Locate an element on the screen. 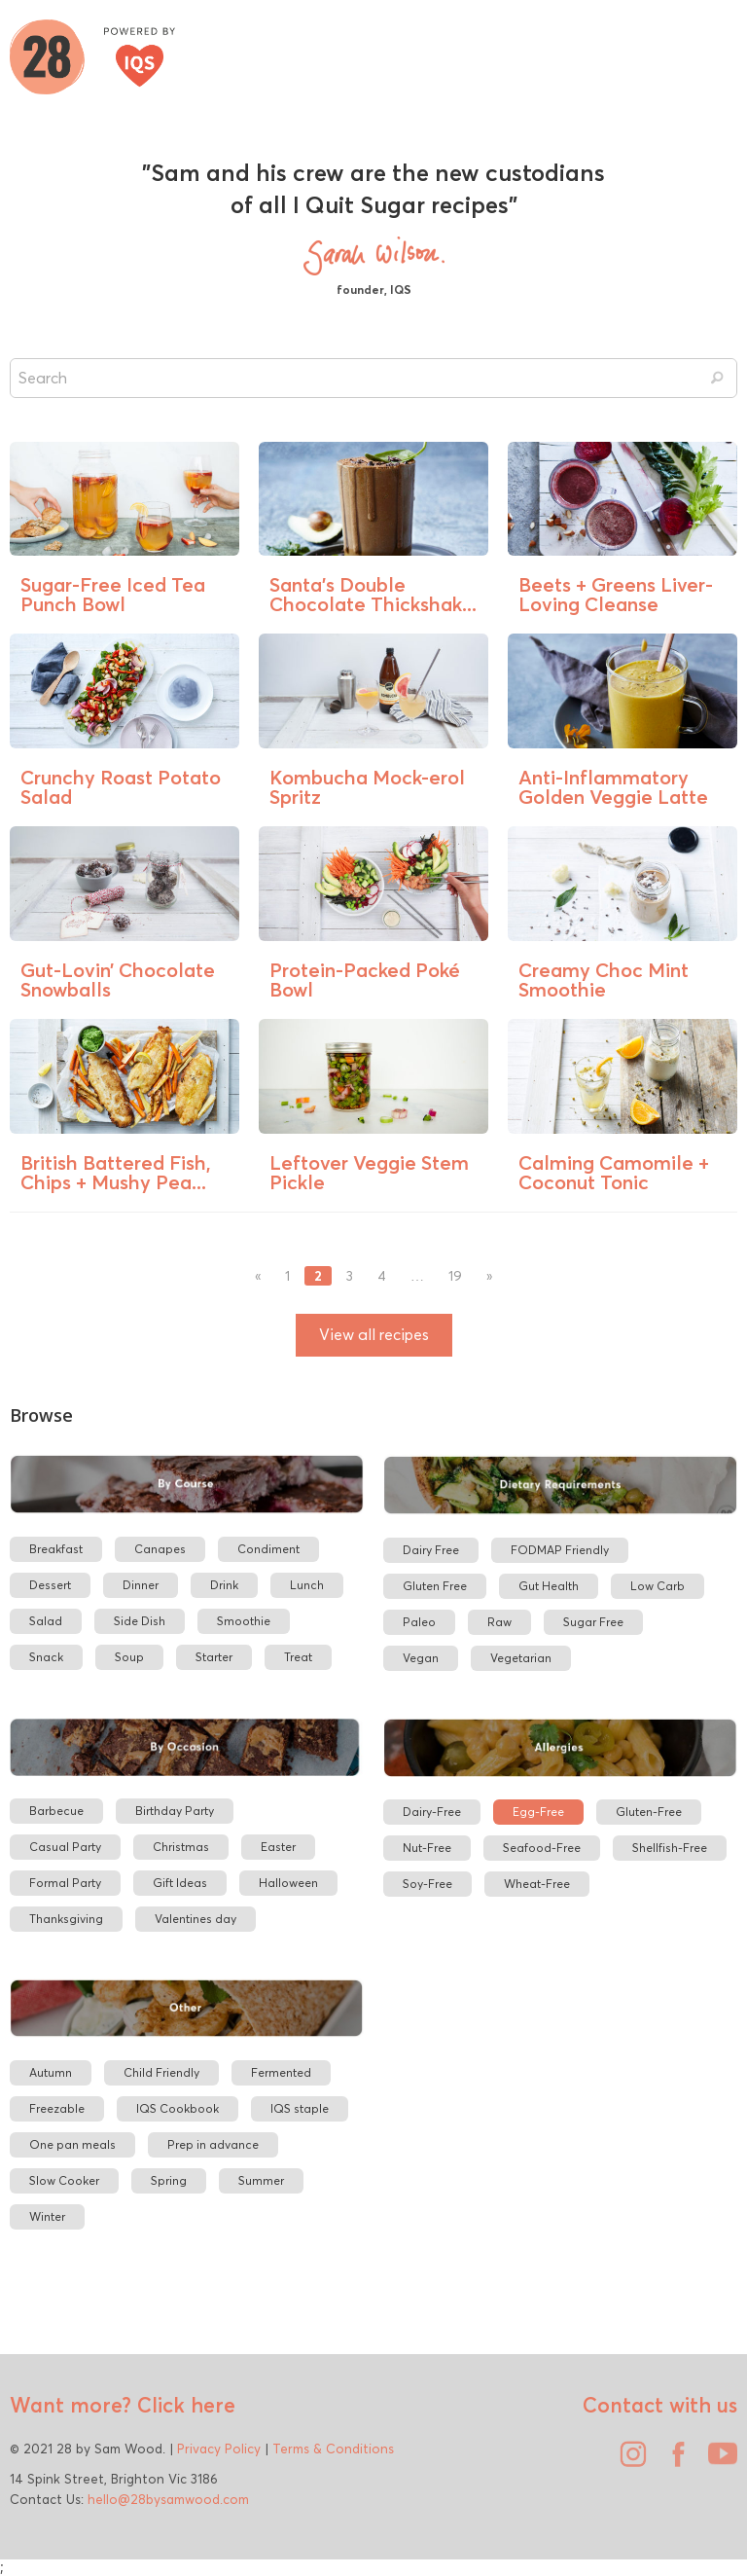 Image resolution: width=747 pixels, height=2576 pixels. Dessert is located at coordinates (50, 1585).